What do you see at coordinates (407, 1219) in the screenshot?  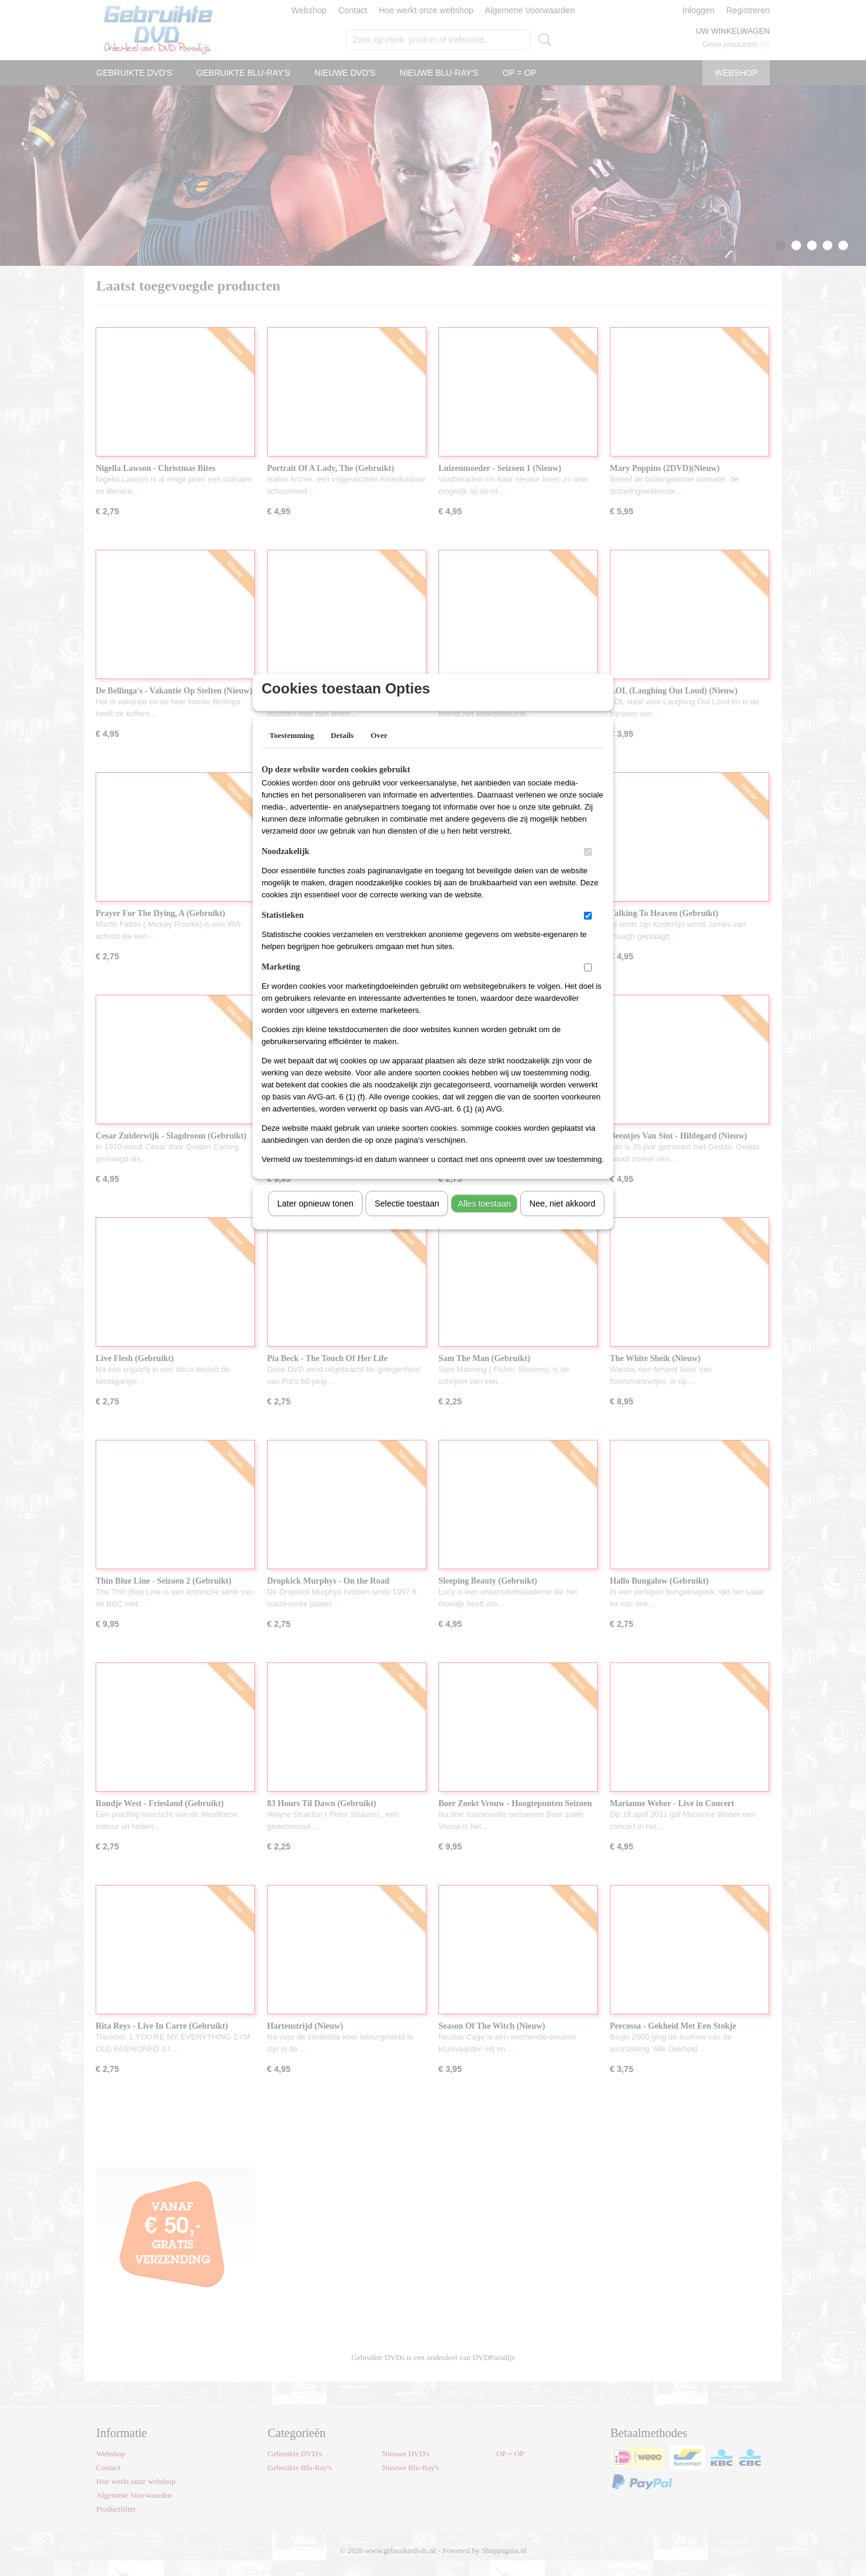 I see `Selectie toestaan` at bounding box center [407, 1219].